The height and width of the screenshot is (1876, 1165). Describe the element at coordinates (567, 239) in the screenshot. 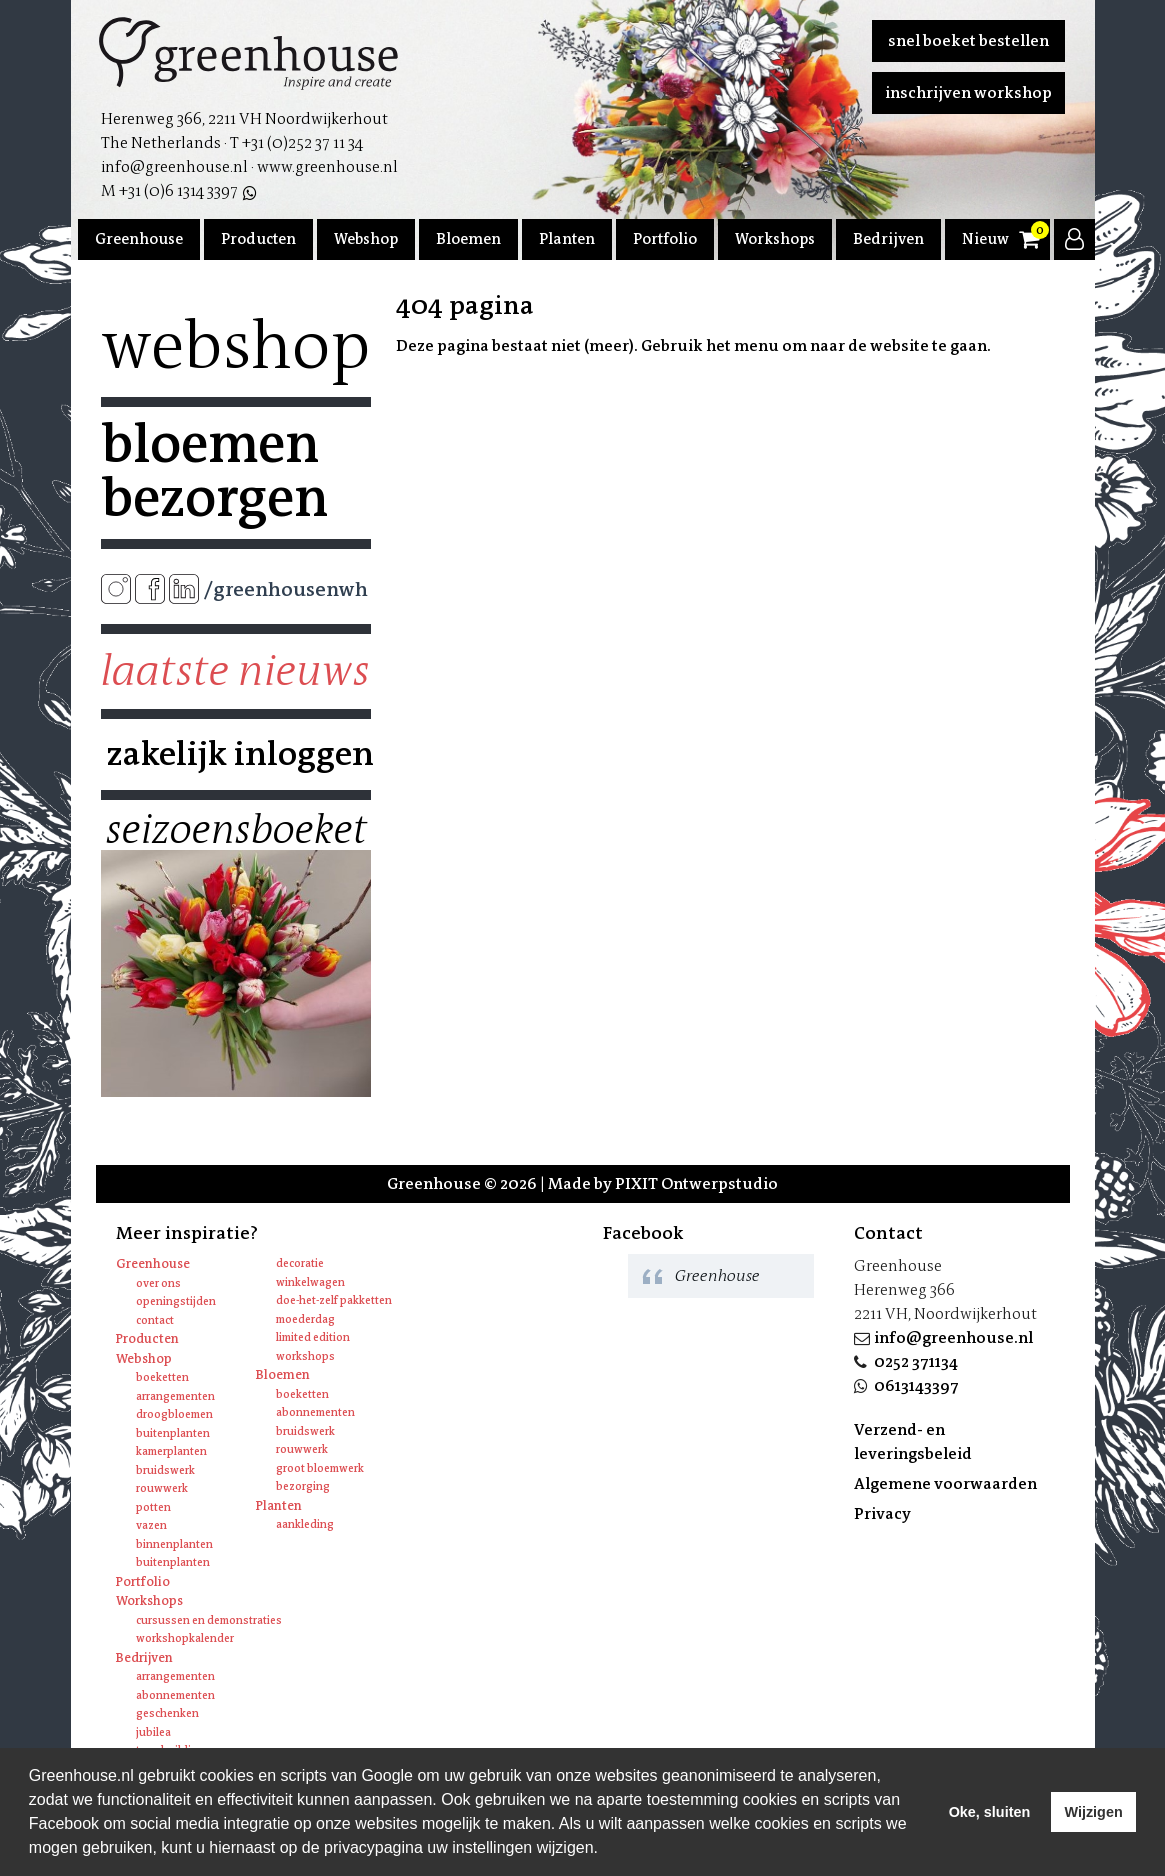

I see `Planten` at that location.